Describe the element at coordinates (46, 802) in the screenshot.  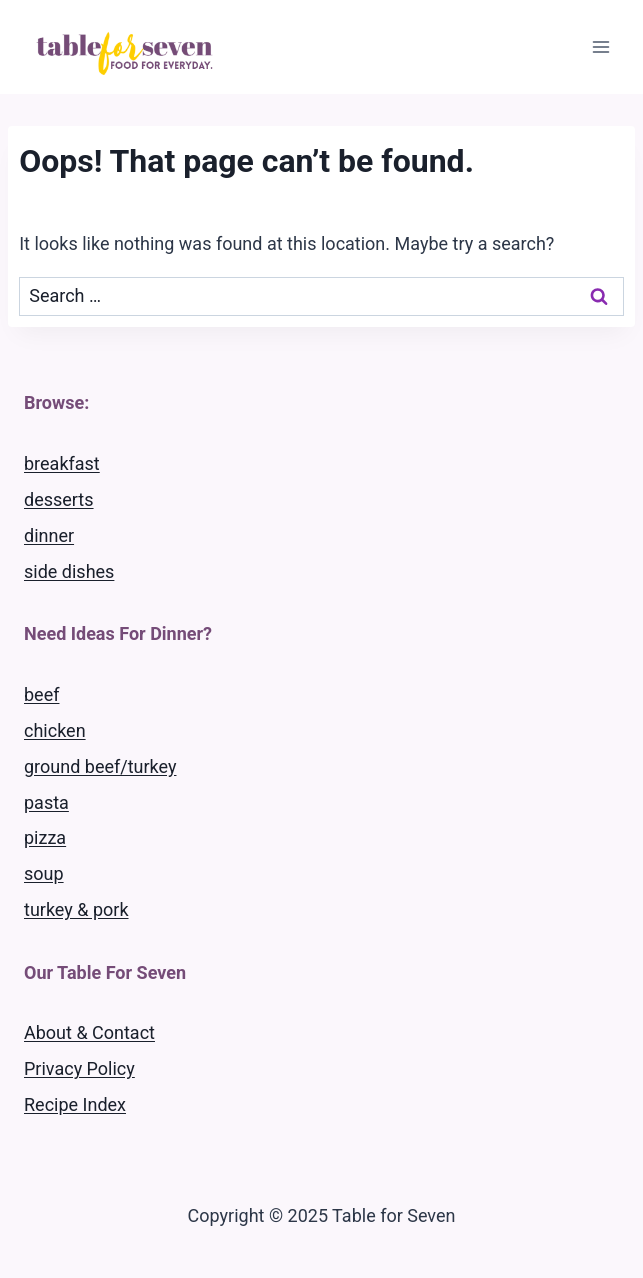
I see `pasta` at that location.